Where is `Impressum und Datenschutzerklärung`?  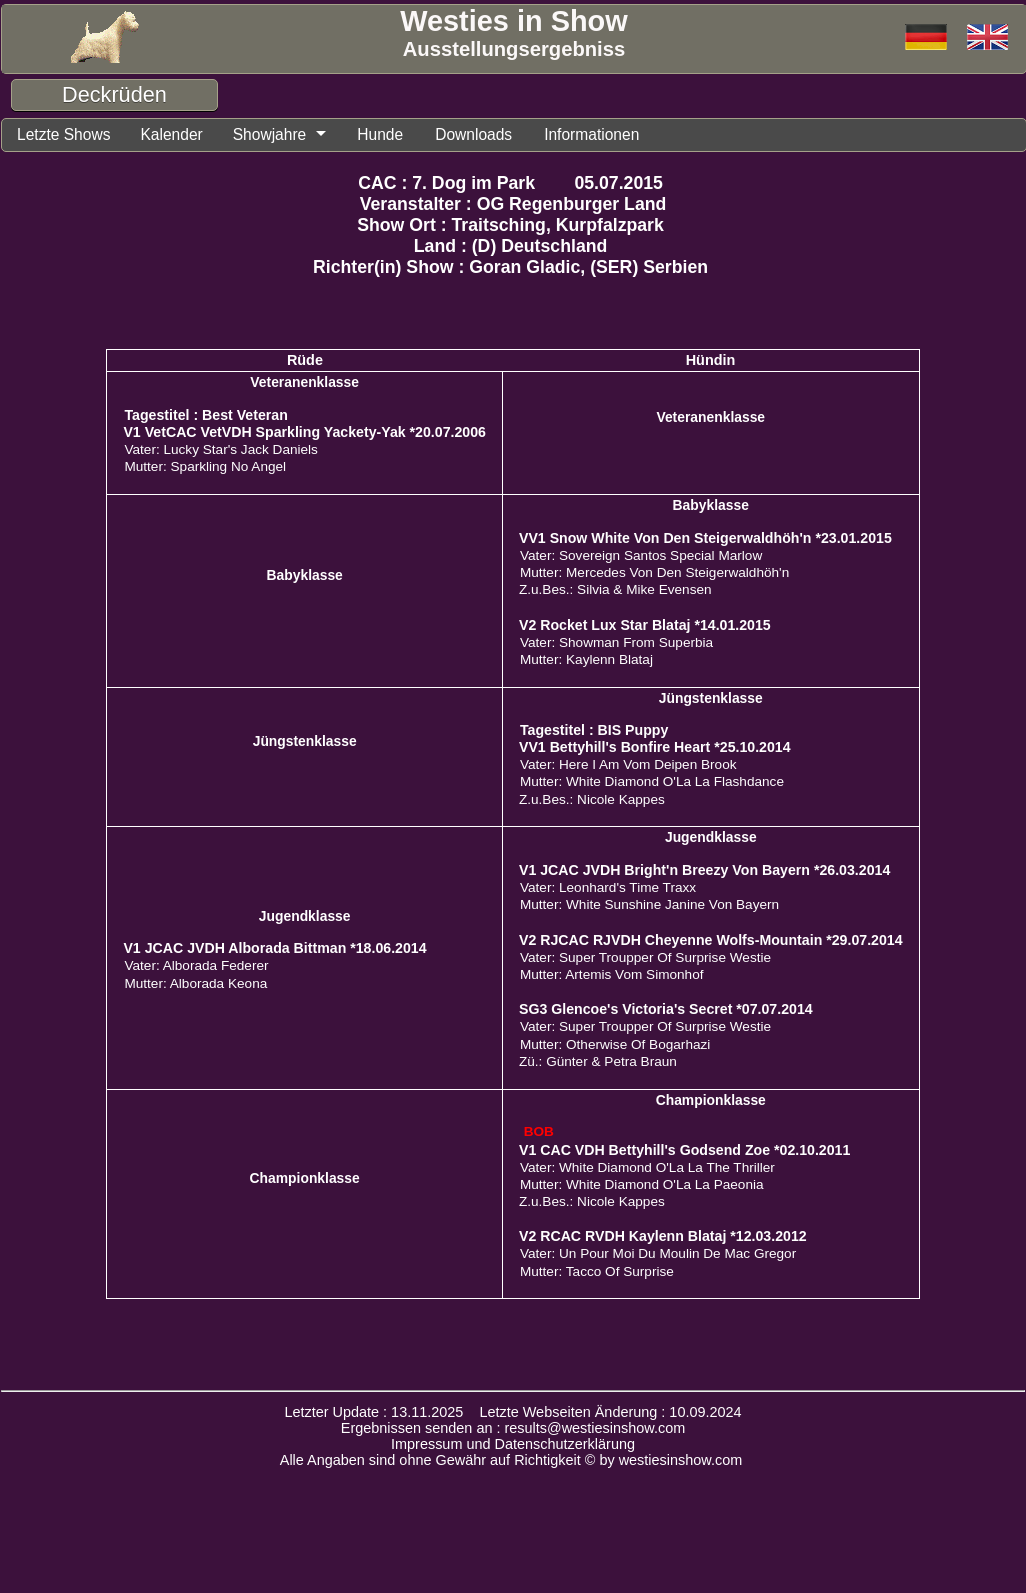 Impressum und Datenschutzerklärung is located at coordinates (513, 1447).